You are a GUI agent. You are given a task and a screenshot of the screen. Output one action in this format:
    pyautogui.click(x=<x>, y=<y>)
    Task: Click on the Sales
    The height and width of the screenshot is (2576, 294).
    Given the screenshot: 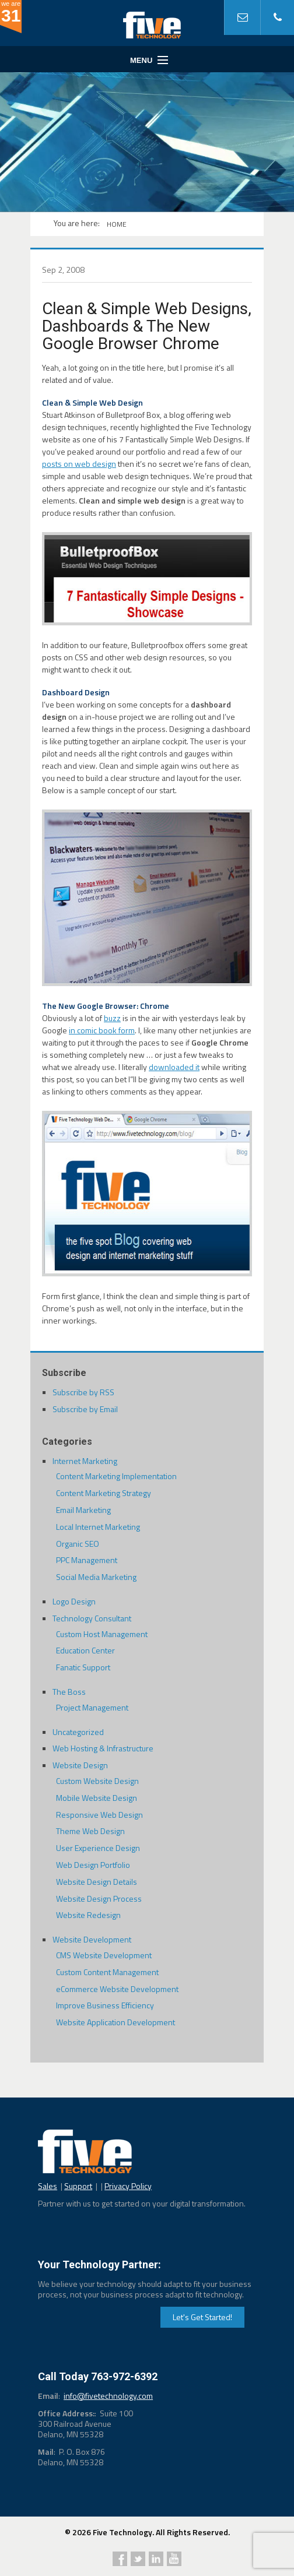 What is the action you would take?
    pyautogui.click(x=47, y=2186)
    